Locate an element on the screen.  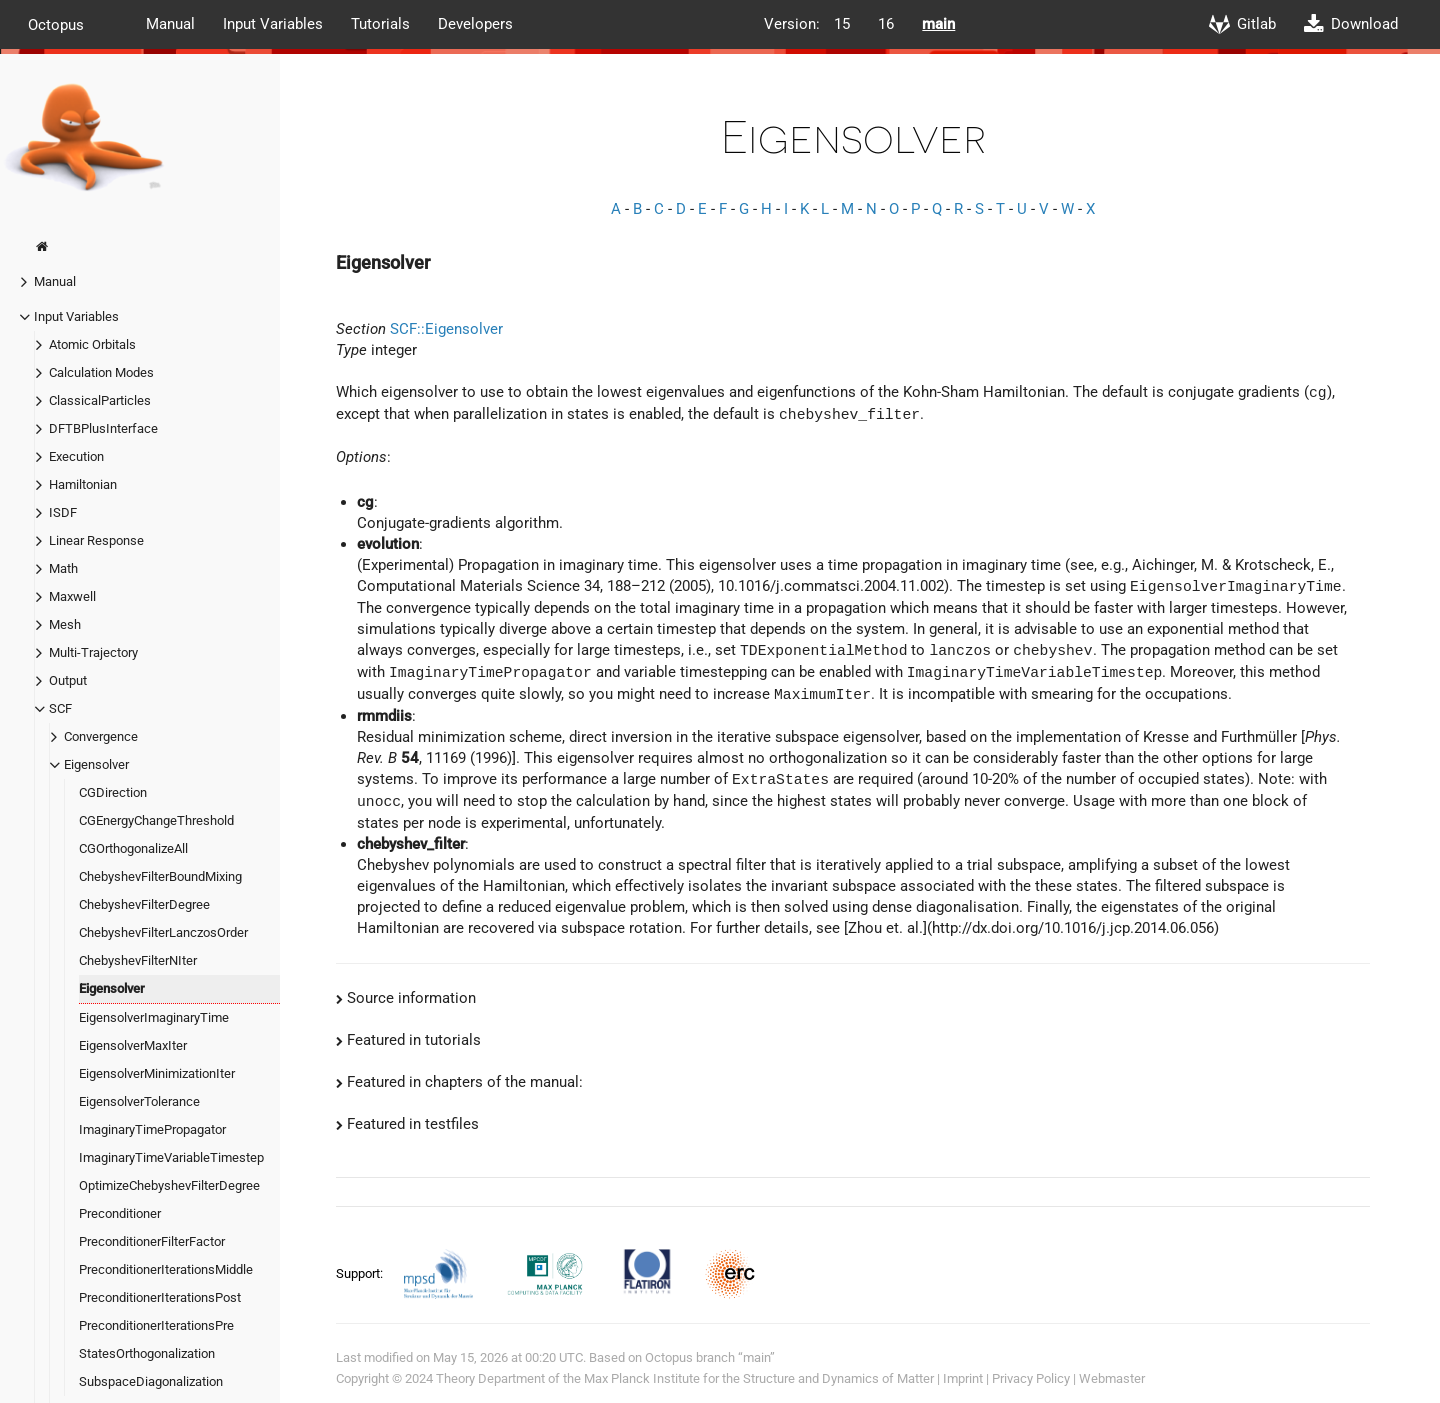
StatesOrthogonalization is located at coordinates (147, 1353).